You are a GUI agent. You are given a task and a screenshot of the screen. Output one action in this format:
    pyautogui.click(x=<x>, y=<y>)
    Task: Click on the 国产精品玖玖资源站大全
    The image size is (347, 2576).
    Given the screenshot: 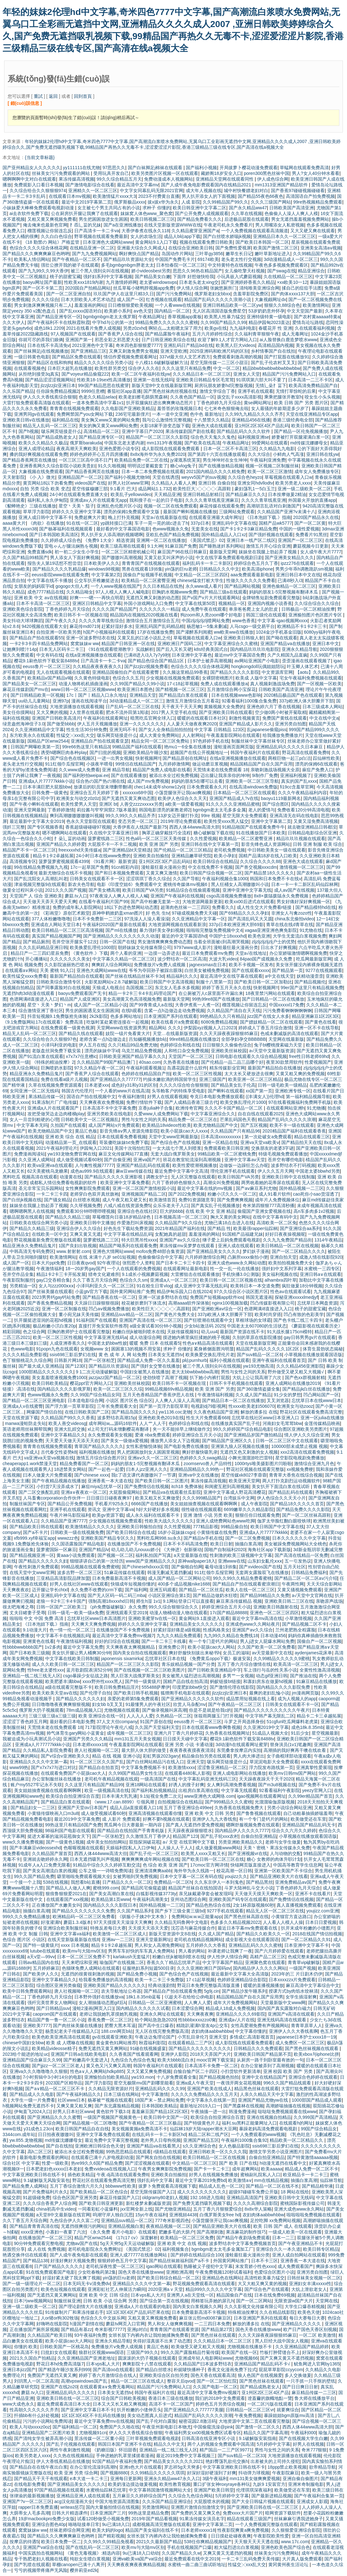 What is the action you would take?
    pyautogui.click(x=128, y=259)
    